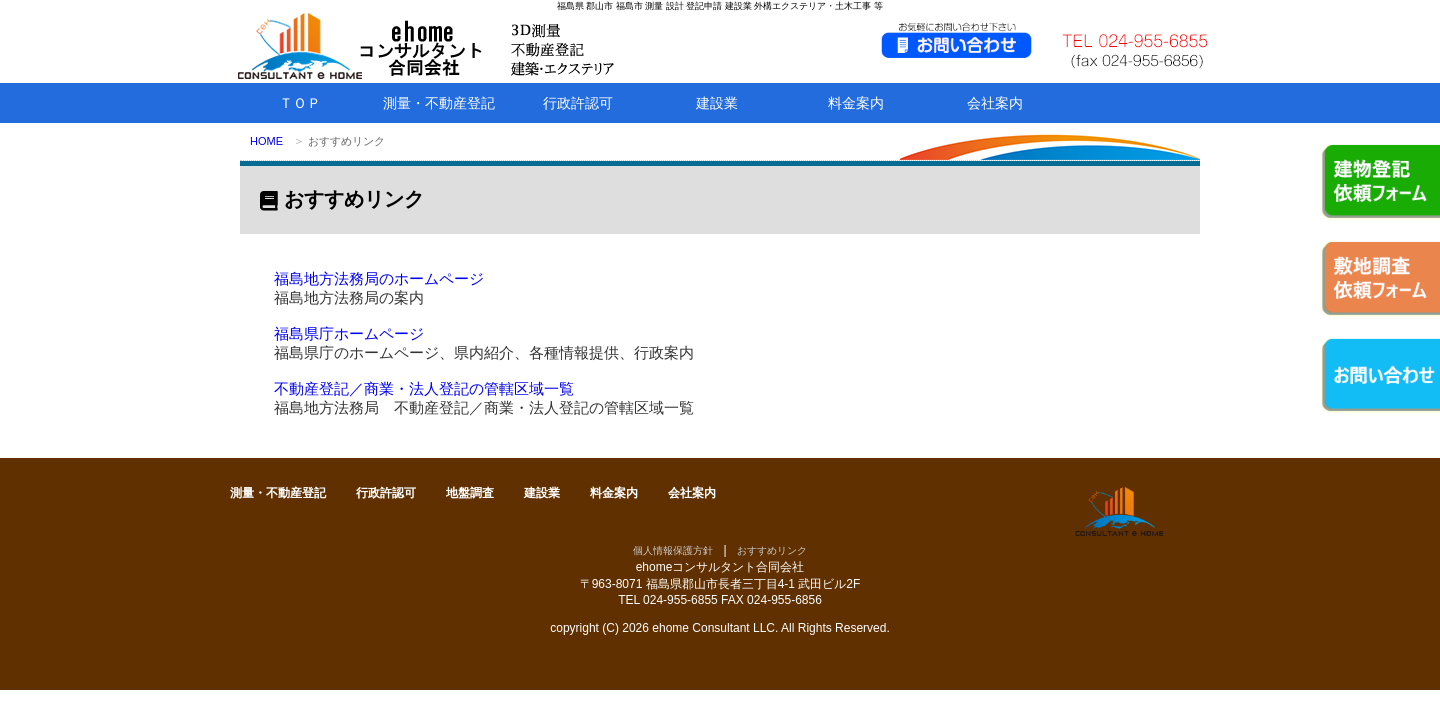 The height and width of the screenshot is (720, 1440). What do you see at coordinates (772, 550) in the screenshot?
I see `おすすめリンク` at bounding box center [772, 550].